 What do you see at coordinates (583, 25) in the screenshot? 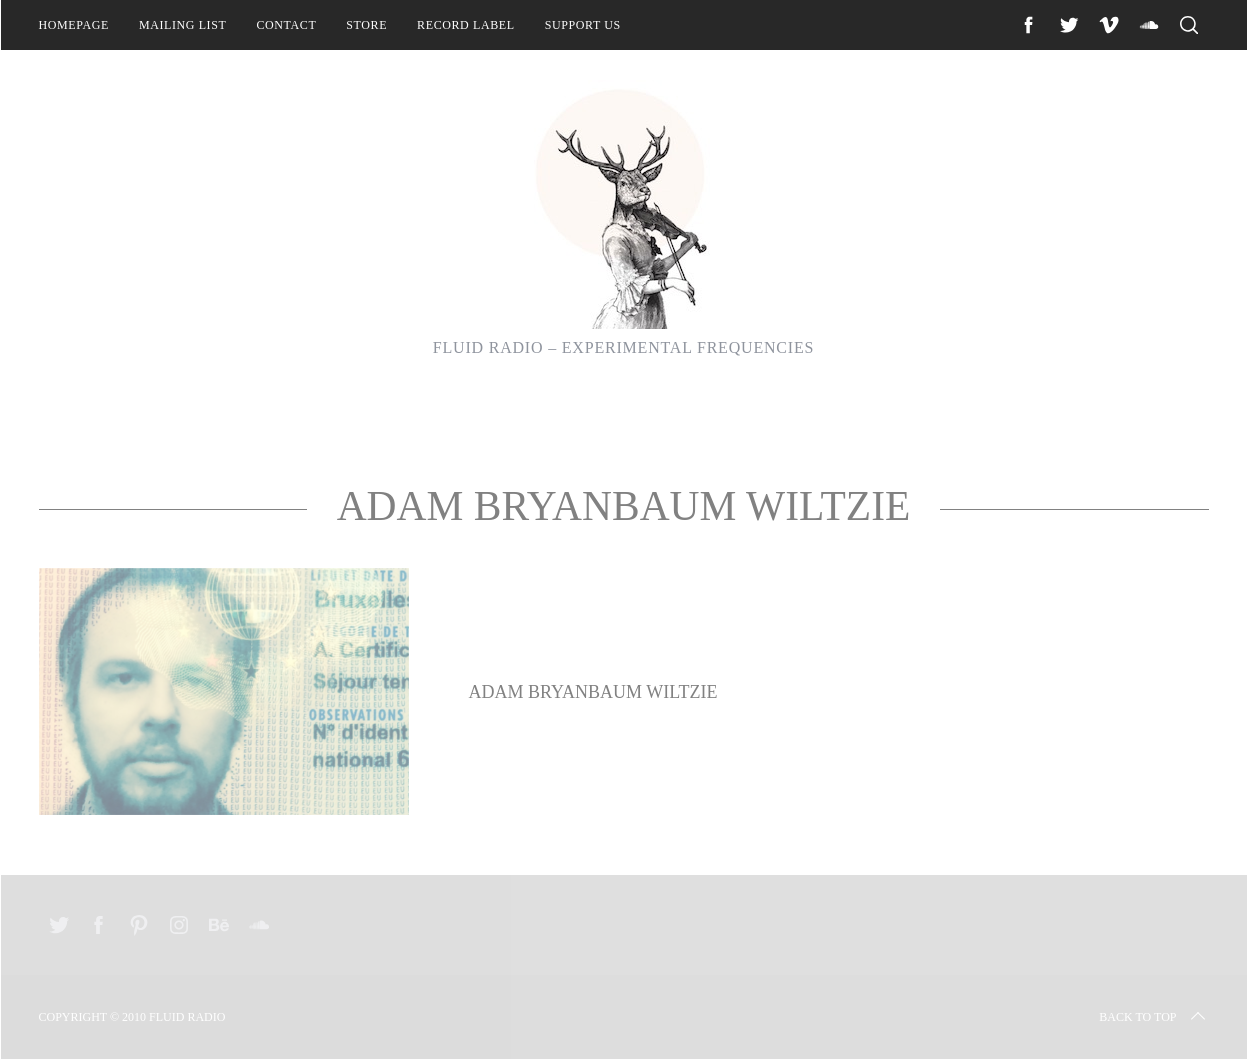
I see `Support Us` at bounding box center [583, 25].